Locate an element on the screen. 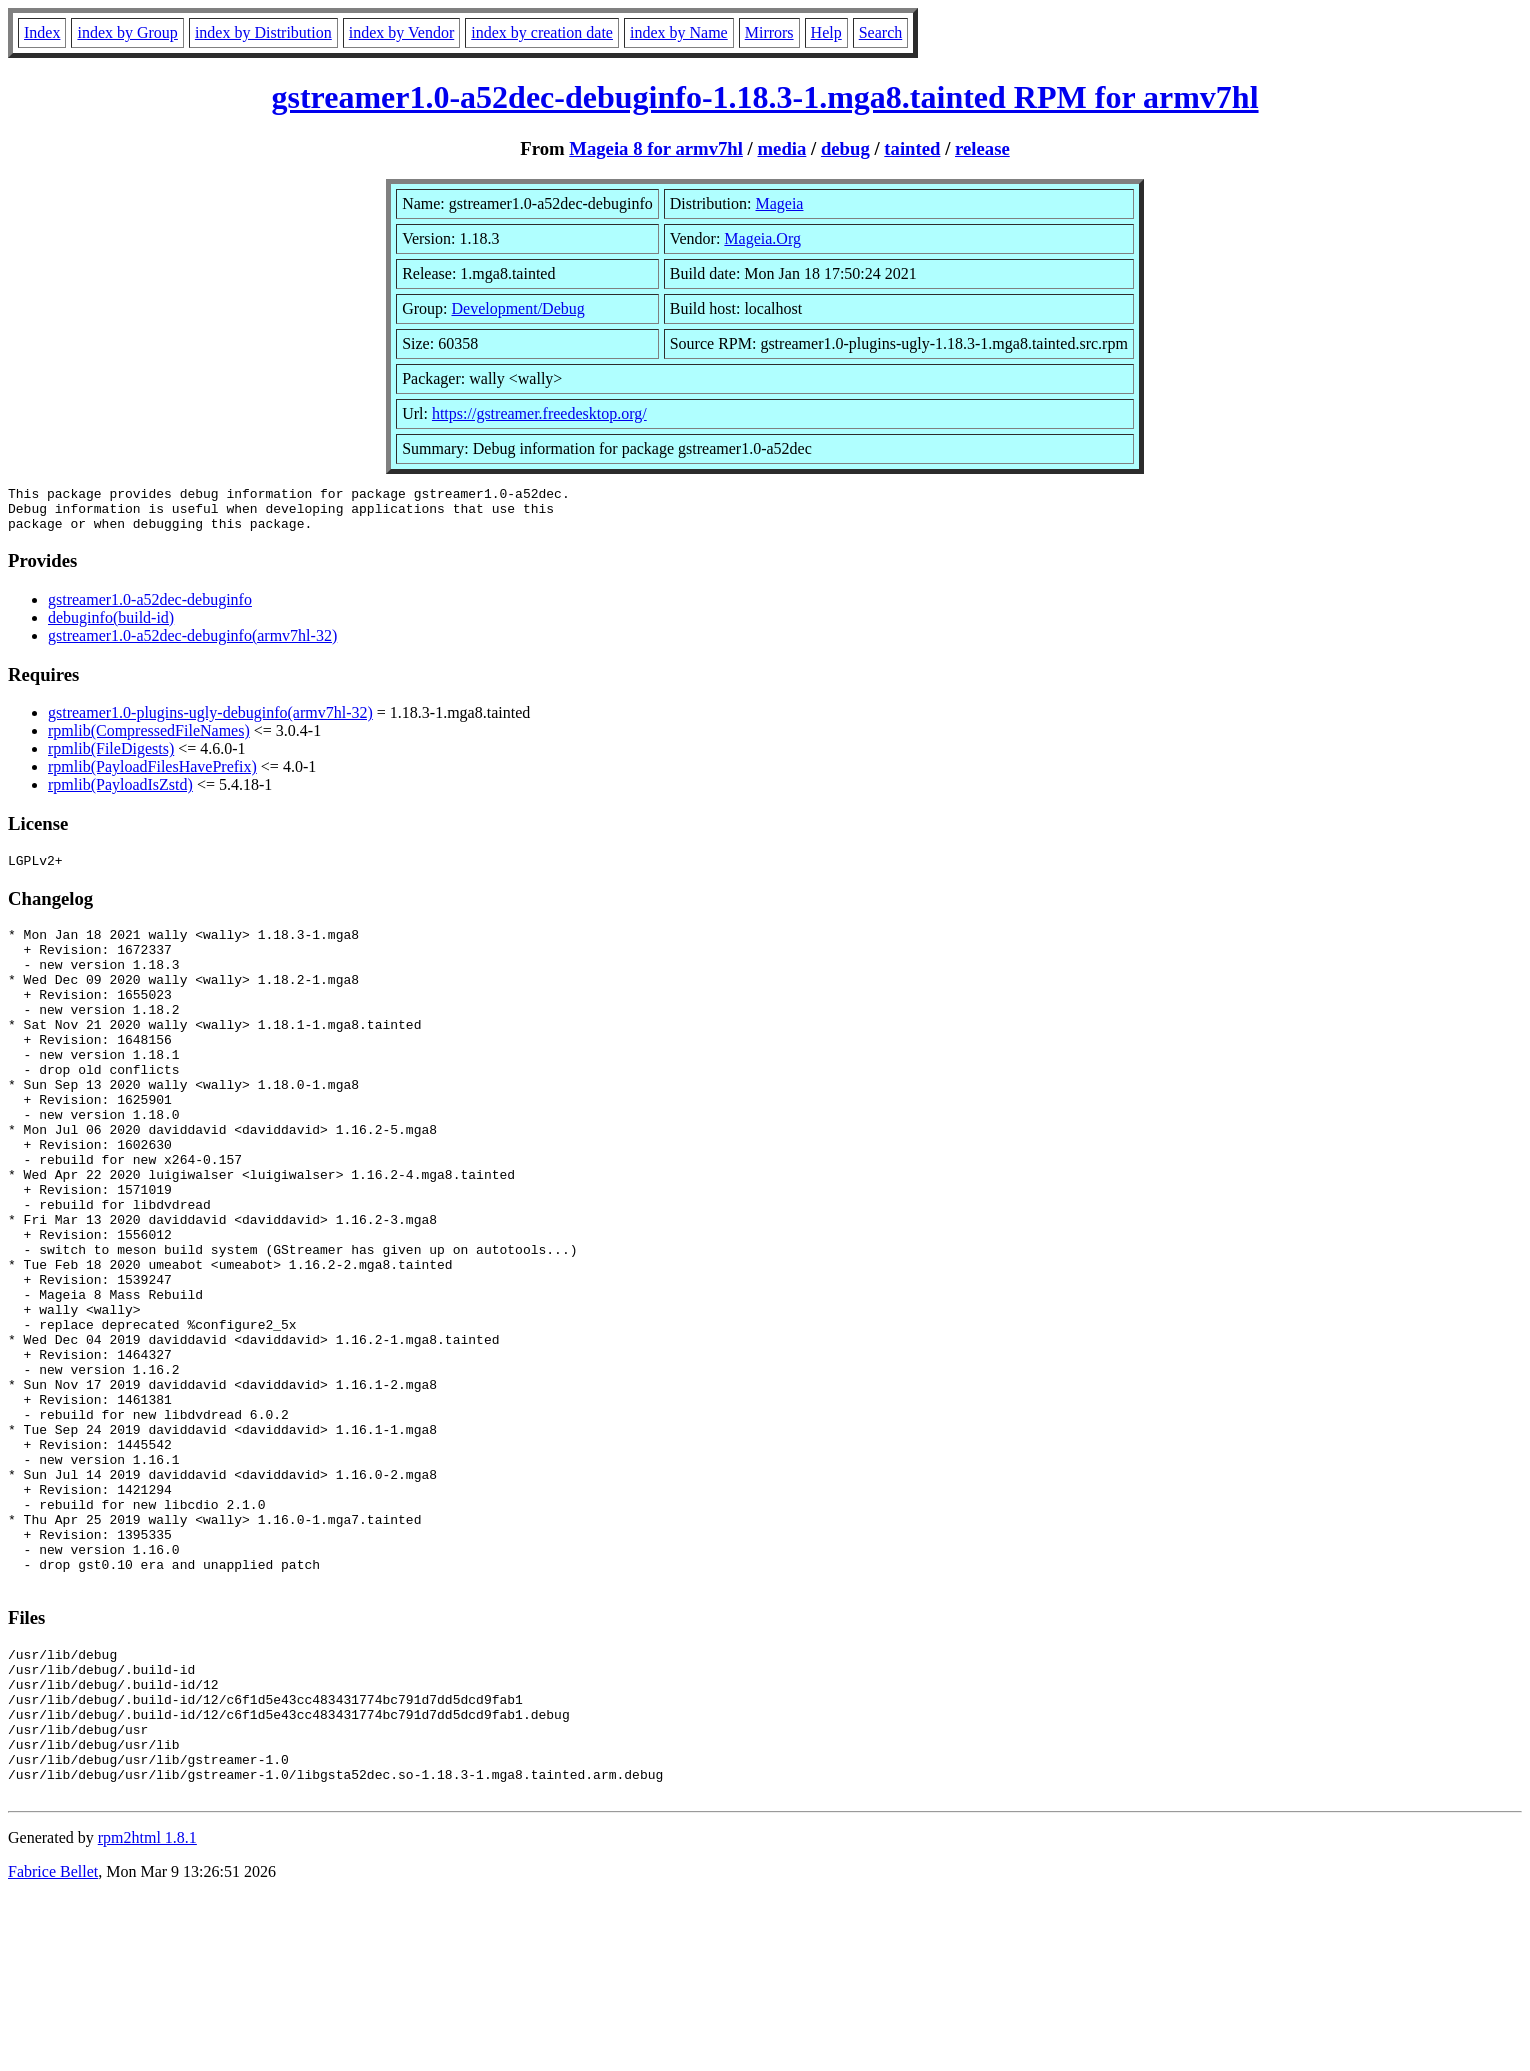  gstreamer1.0-a52dec-debuginfo(armv7hl-32) is located at coordinates (192, 644).